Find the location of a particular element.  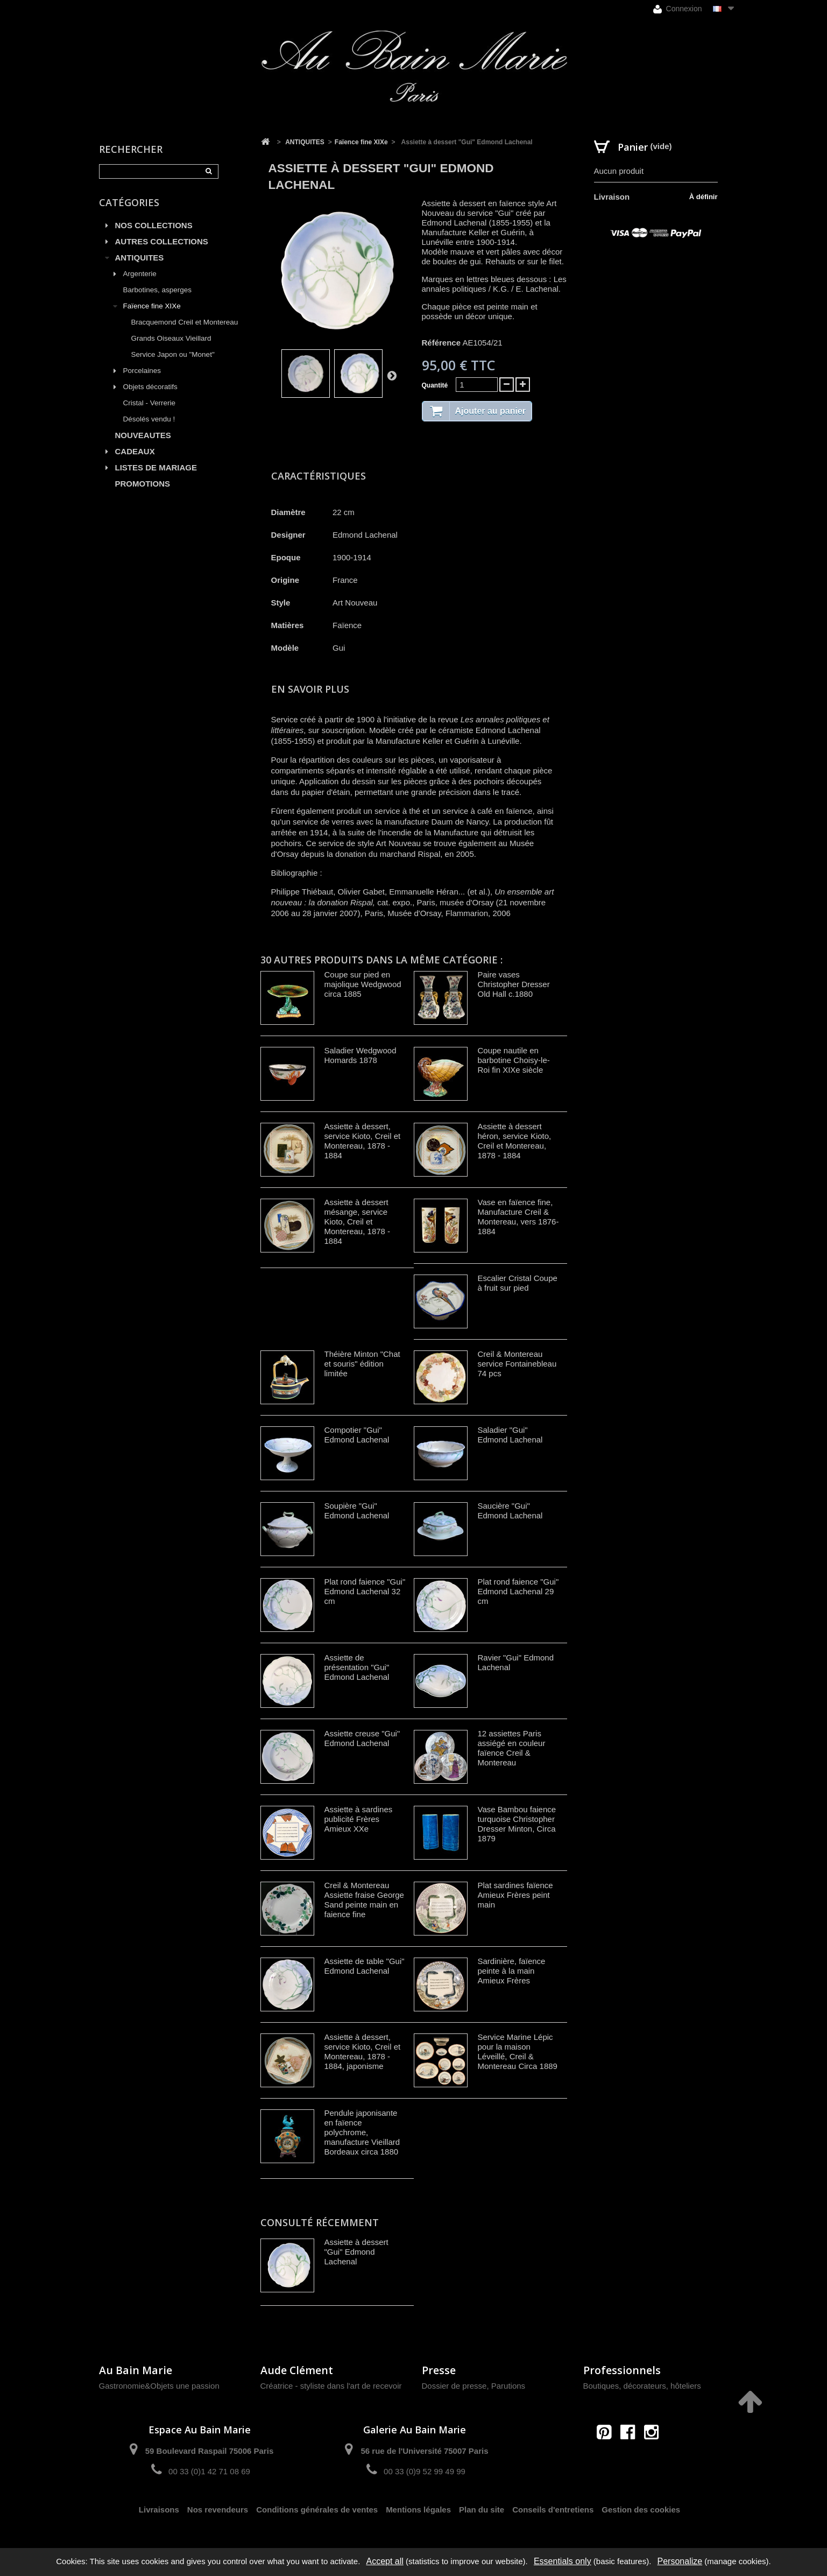

Livraisons is located at coordinates (159, 2509).